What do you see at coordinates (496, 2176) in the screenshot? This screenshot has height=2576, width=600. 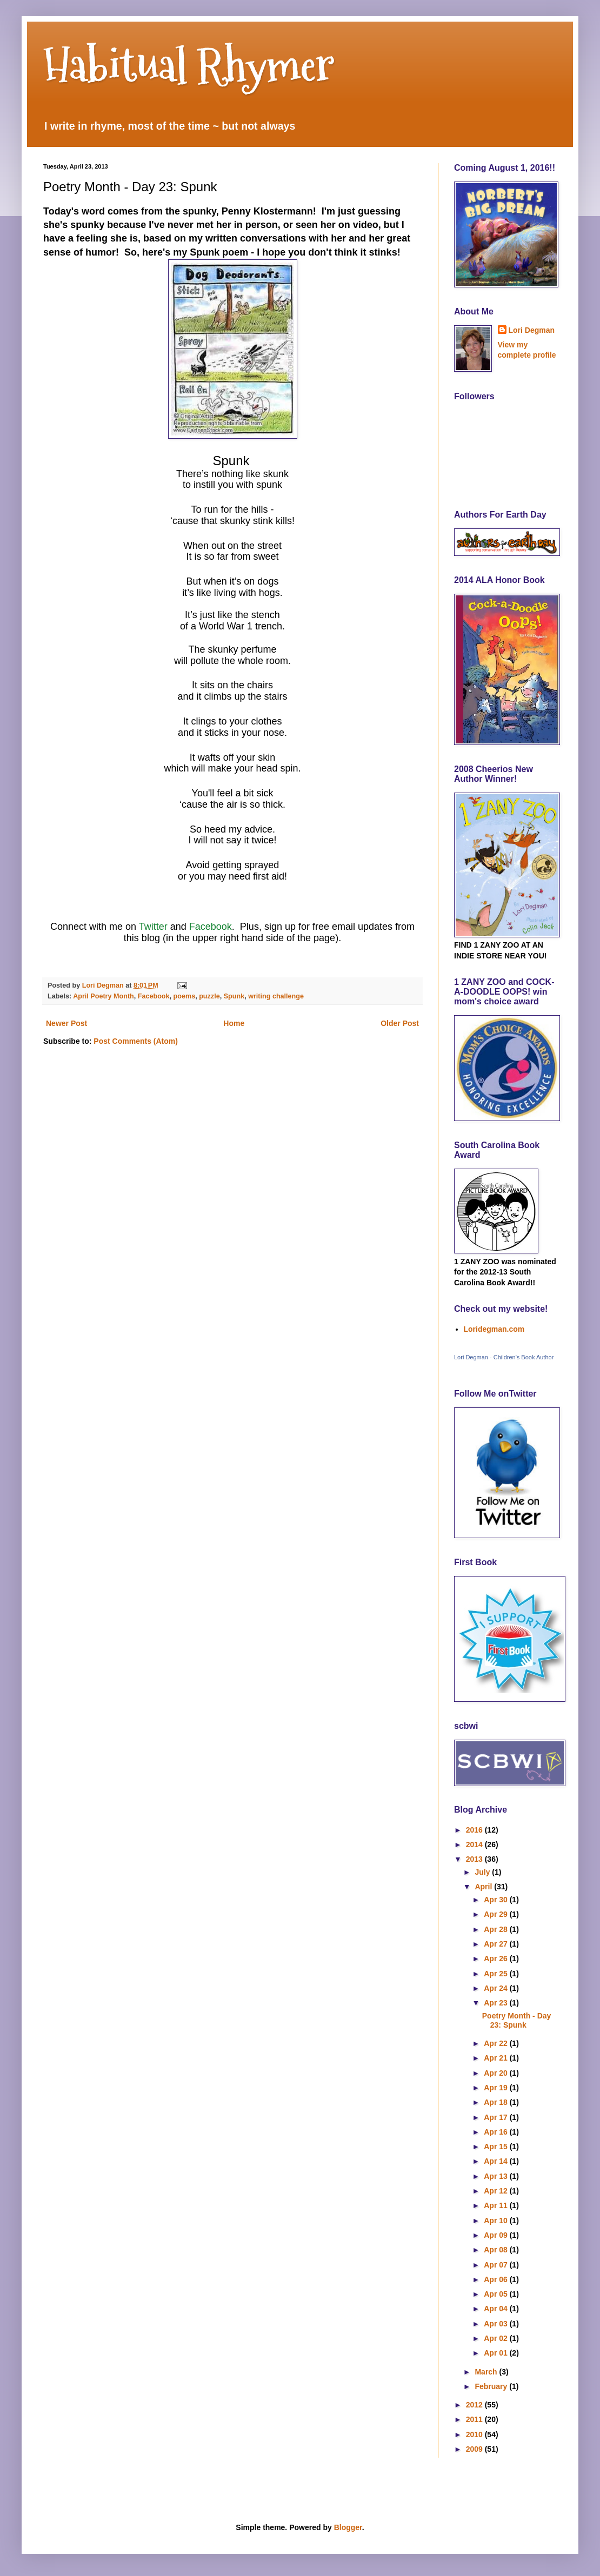 I see `Apr 13` at bounding box center [496, 2176].